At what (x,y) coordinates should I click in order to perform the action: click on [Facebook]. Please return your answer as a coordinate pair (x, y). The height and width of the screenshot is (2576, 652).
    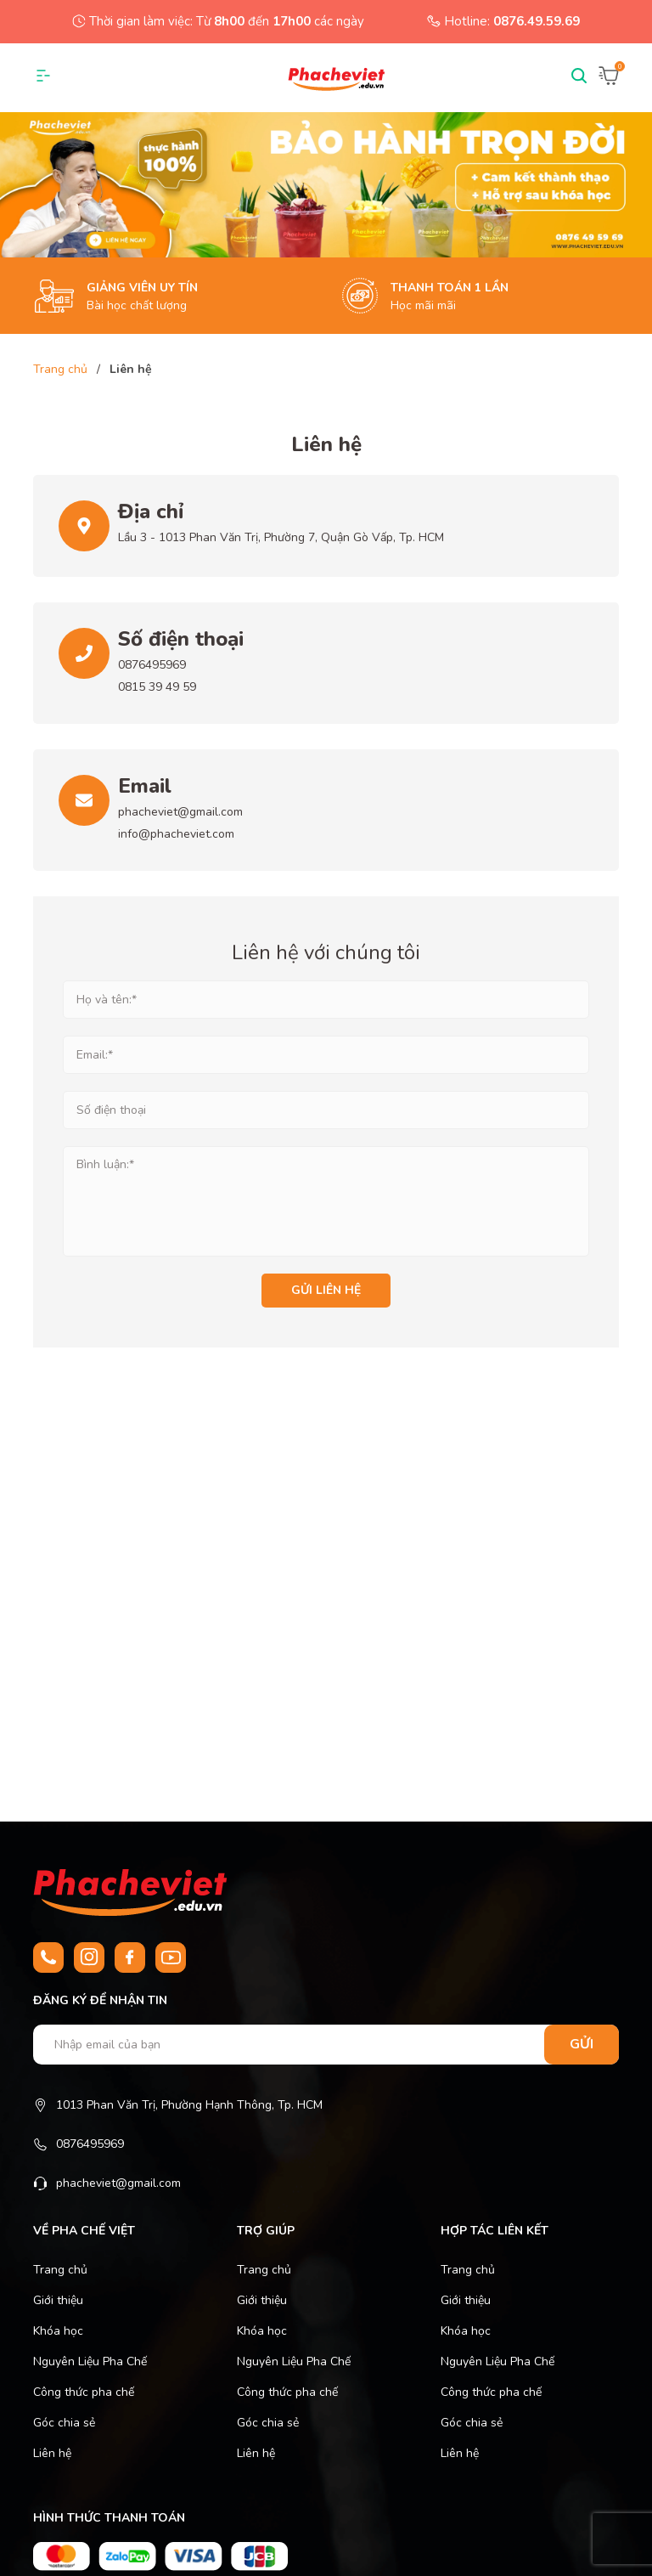
    Looking at the image, I should click on (130, 1957).